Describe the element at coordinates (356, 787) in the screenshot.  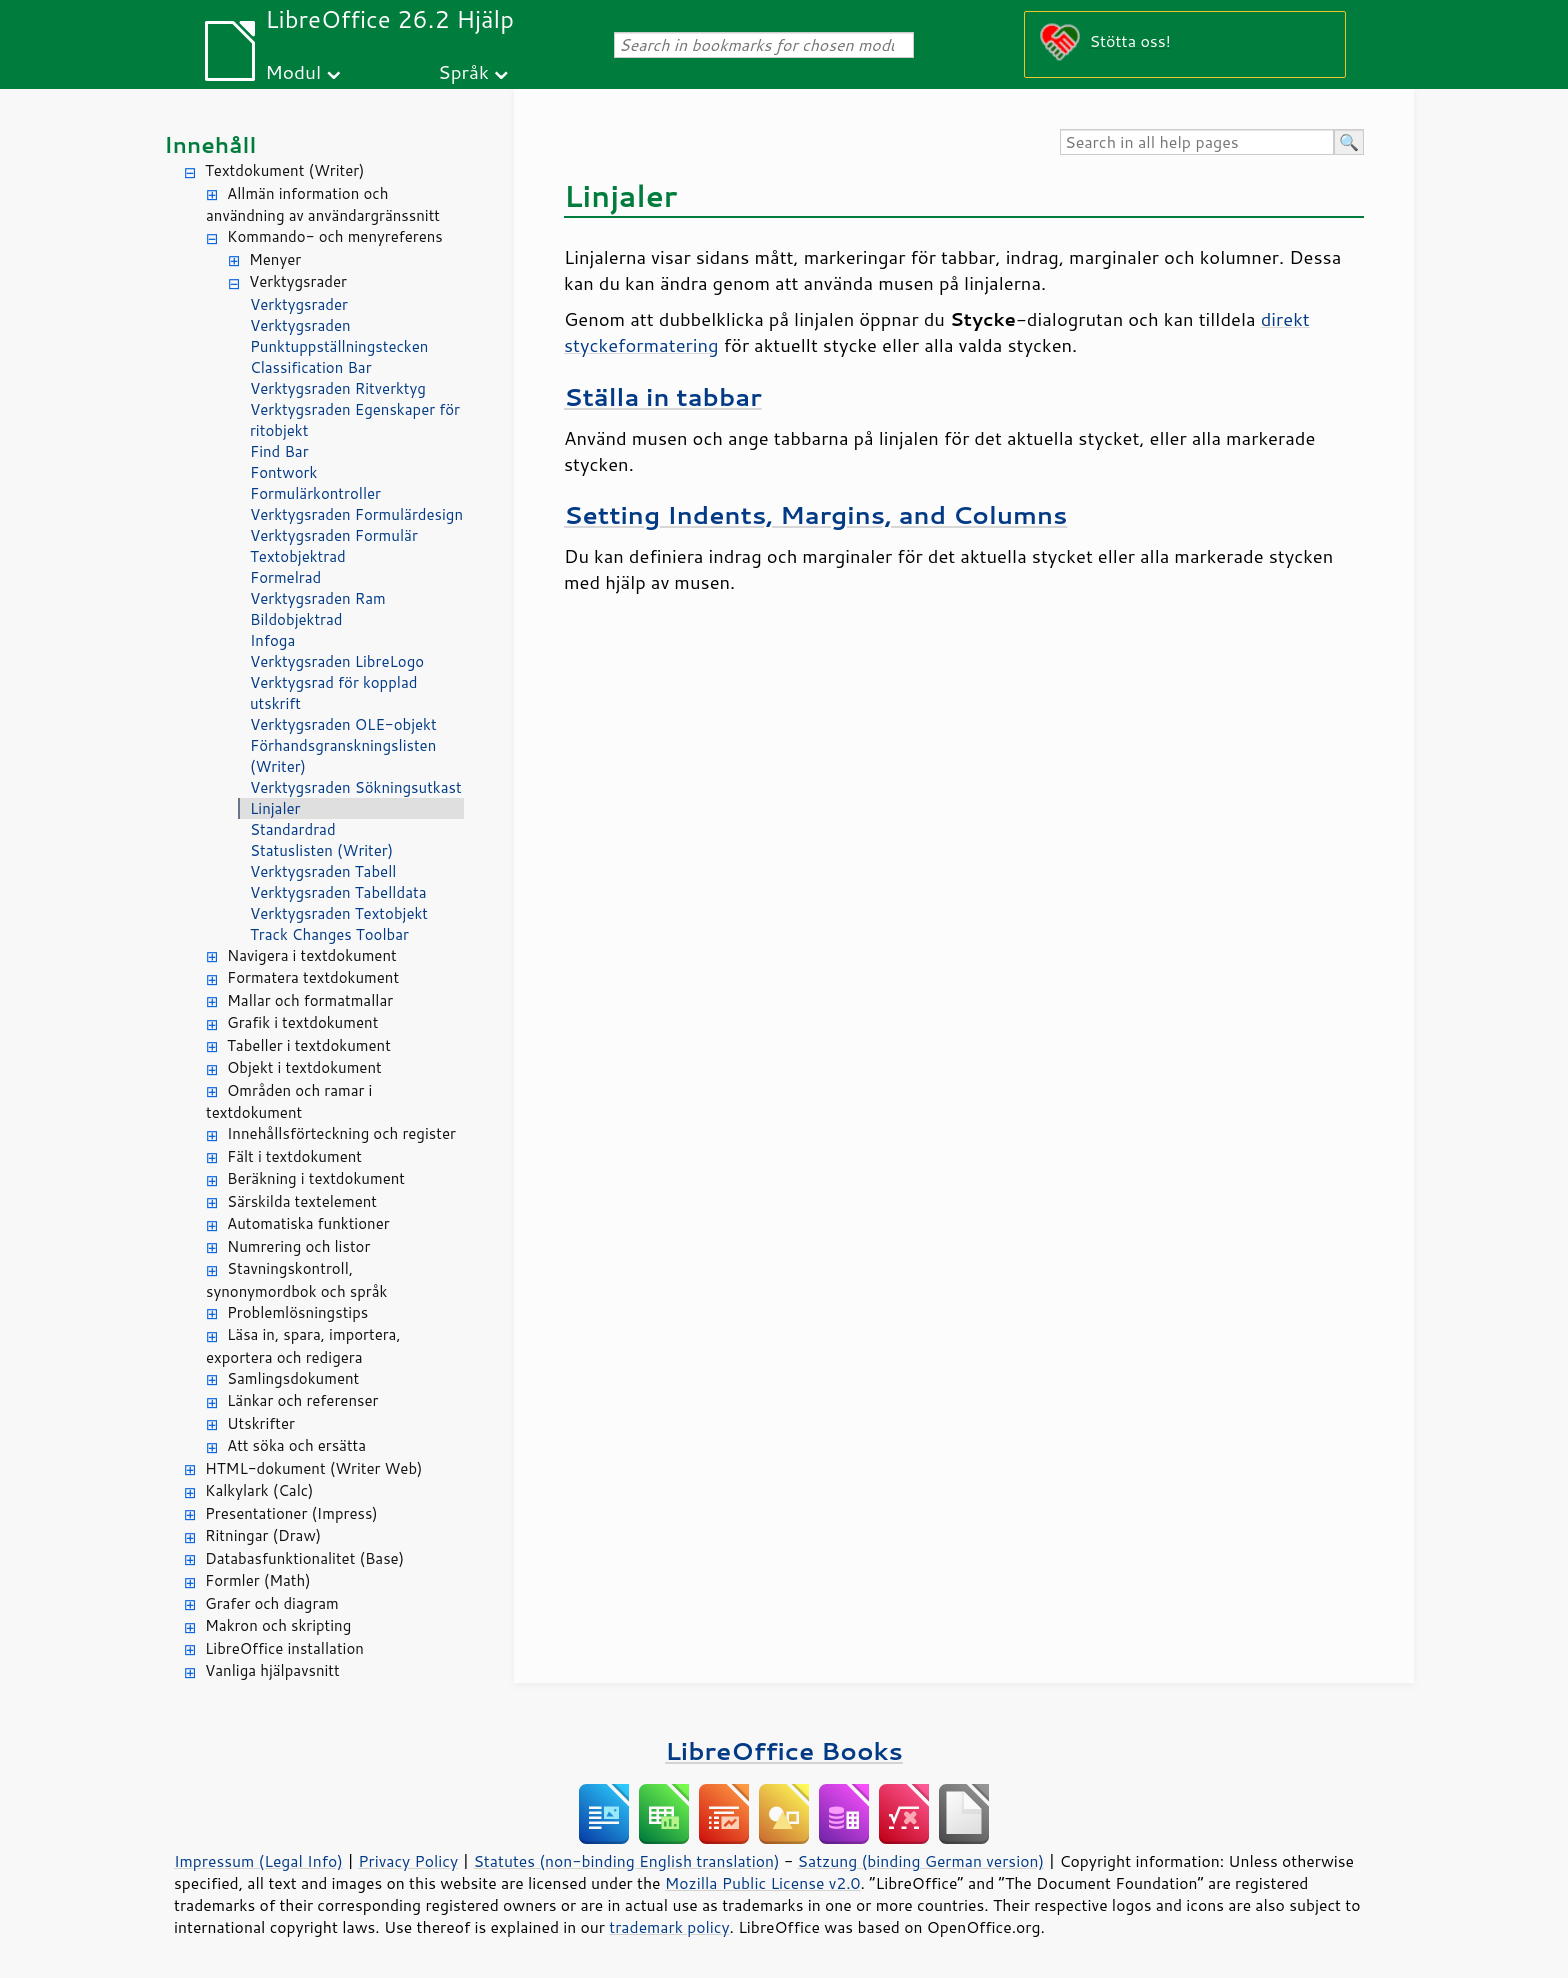
I see `Verktygsraden Sökningsutkast` at that location.